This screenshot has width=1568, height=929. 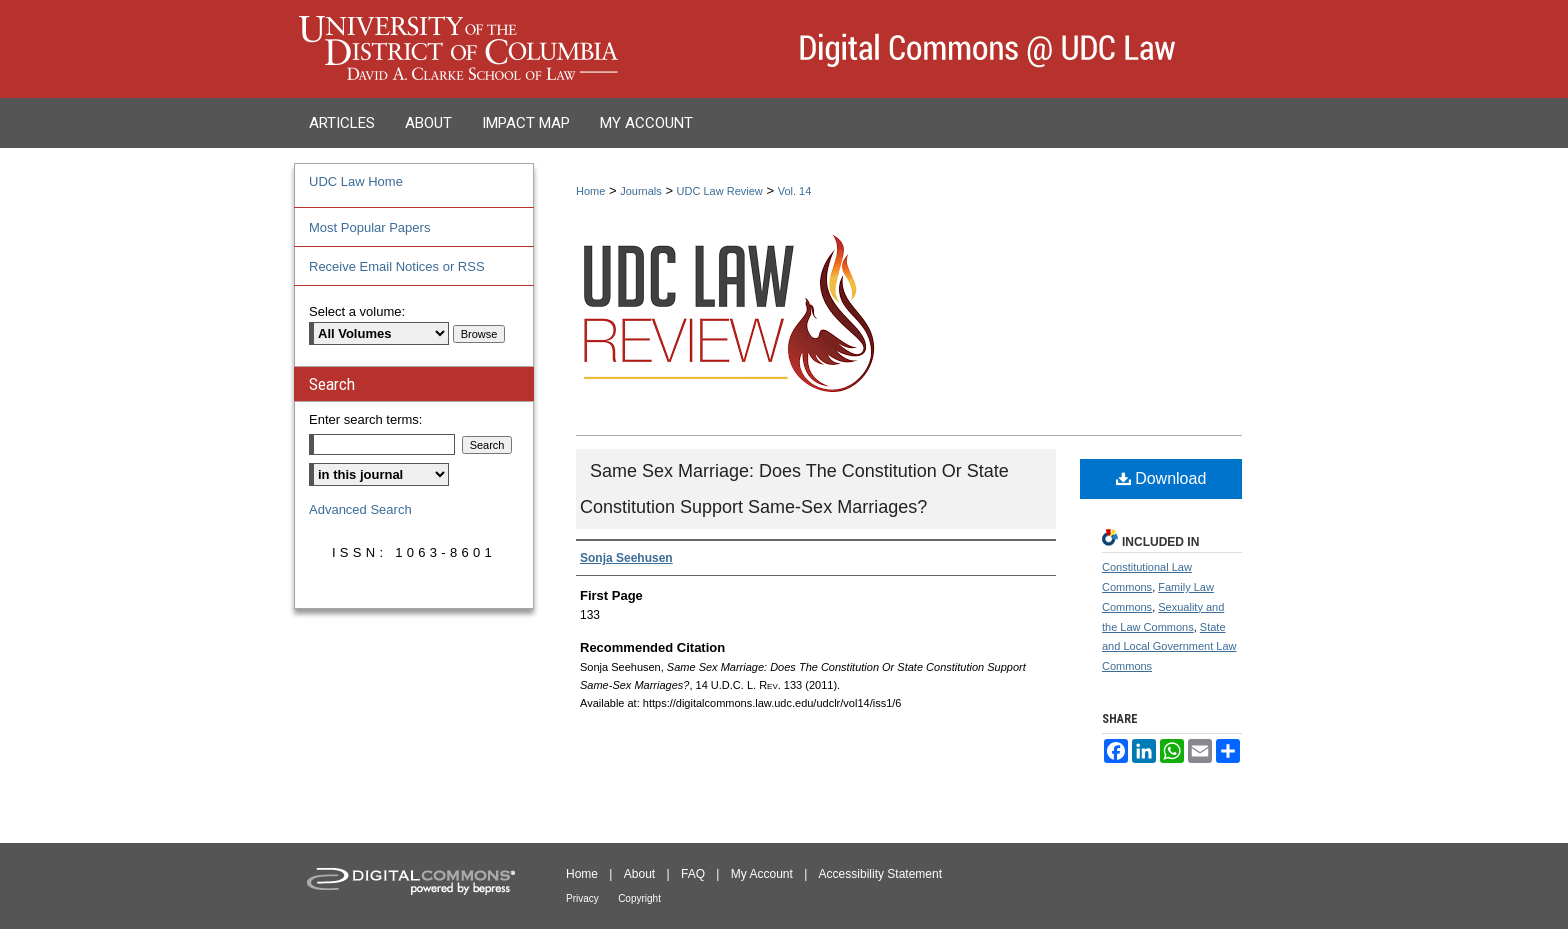 What do you see at coordinates (762, 874) in the screenshot?
I see `My Account` at bounding box center [762, 874].